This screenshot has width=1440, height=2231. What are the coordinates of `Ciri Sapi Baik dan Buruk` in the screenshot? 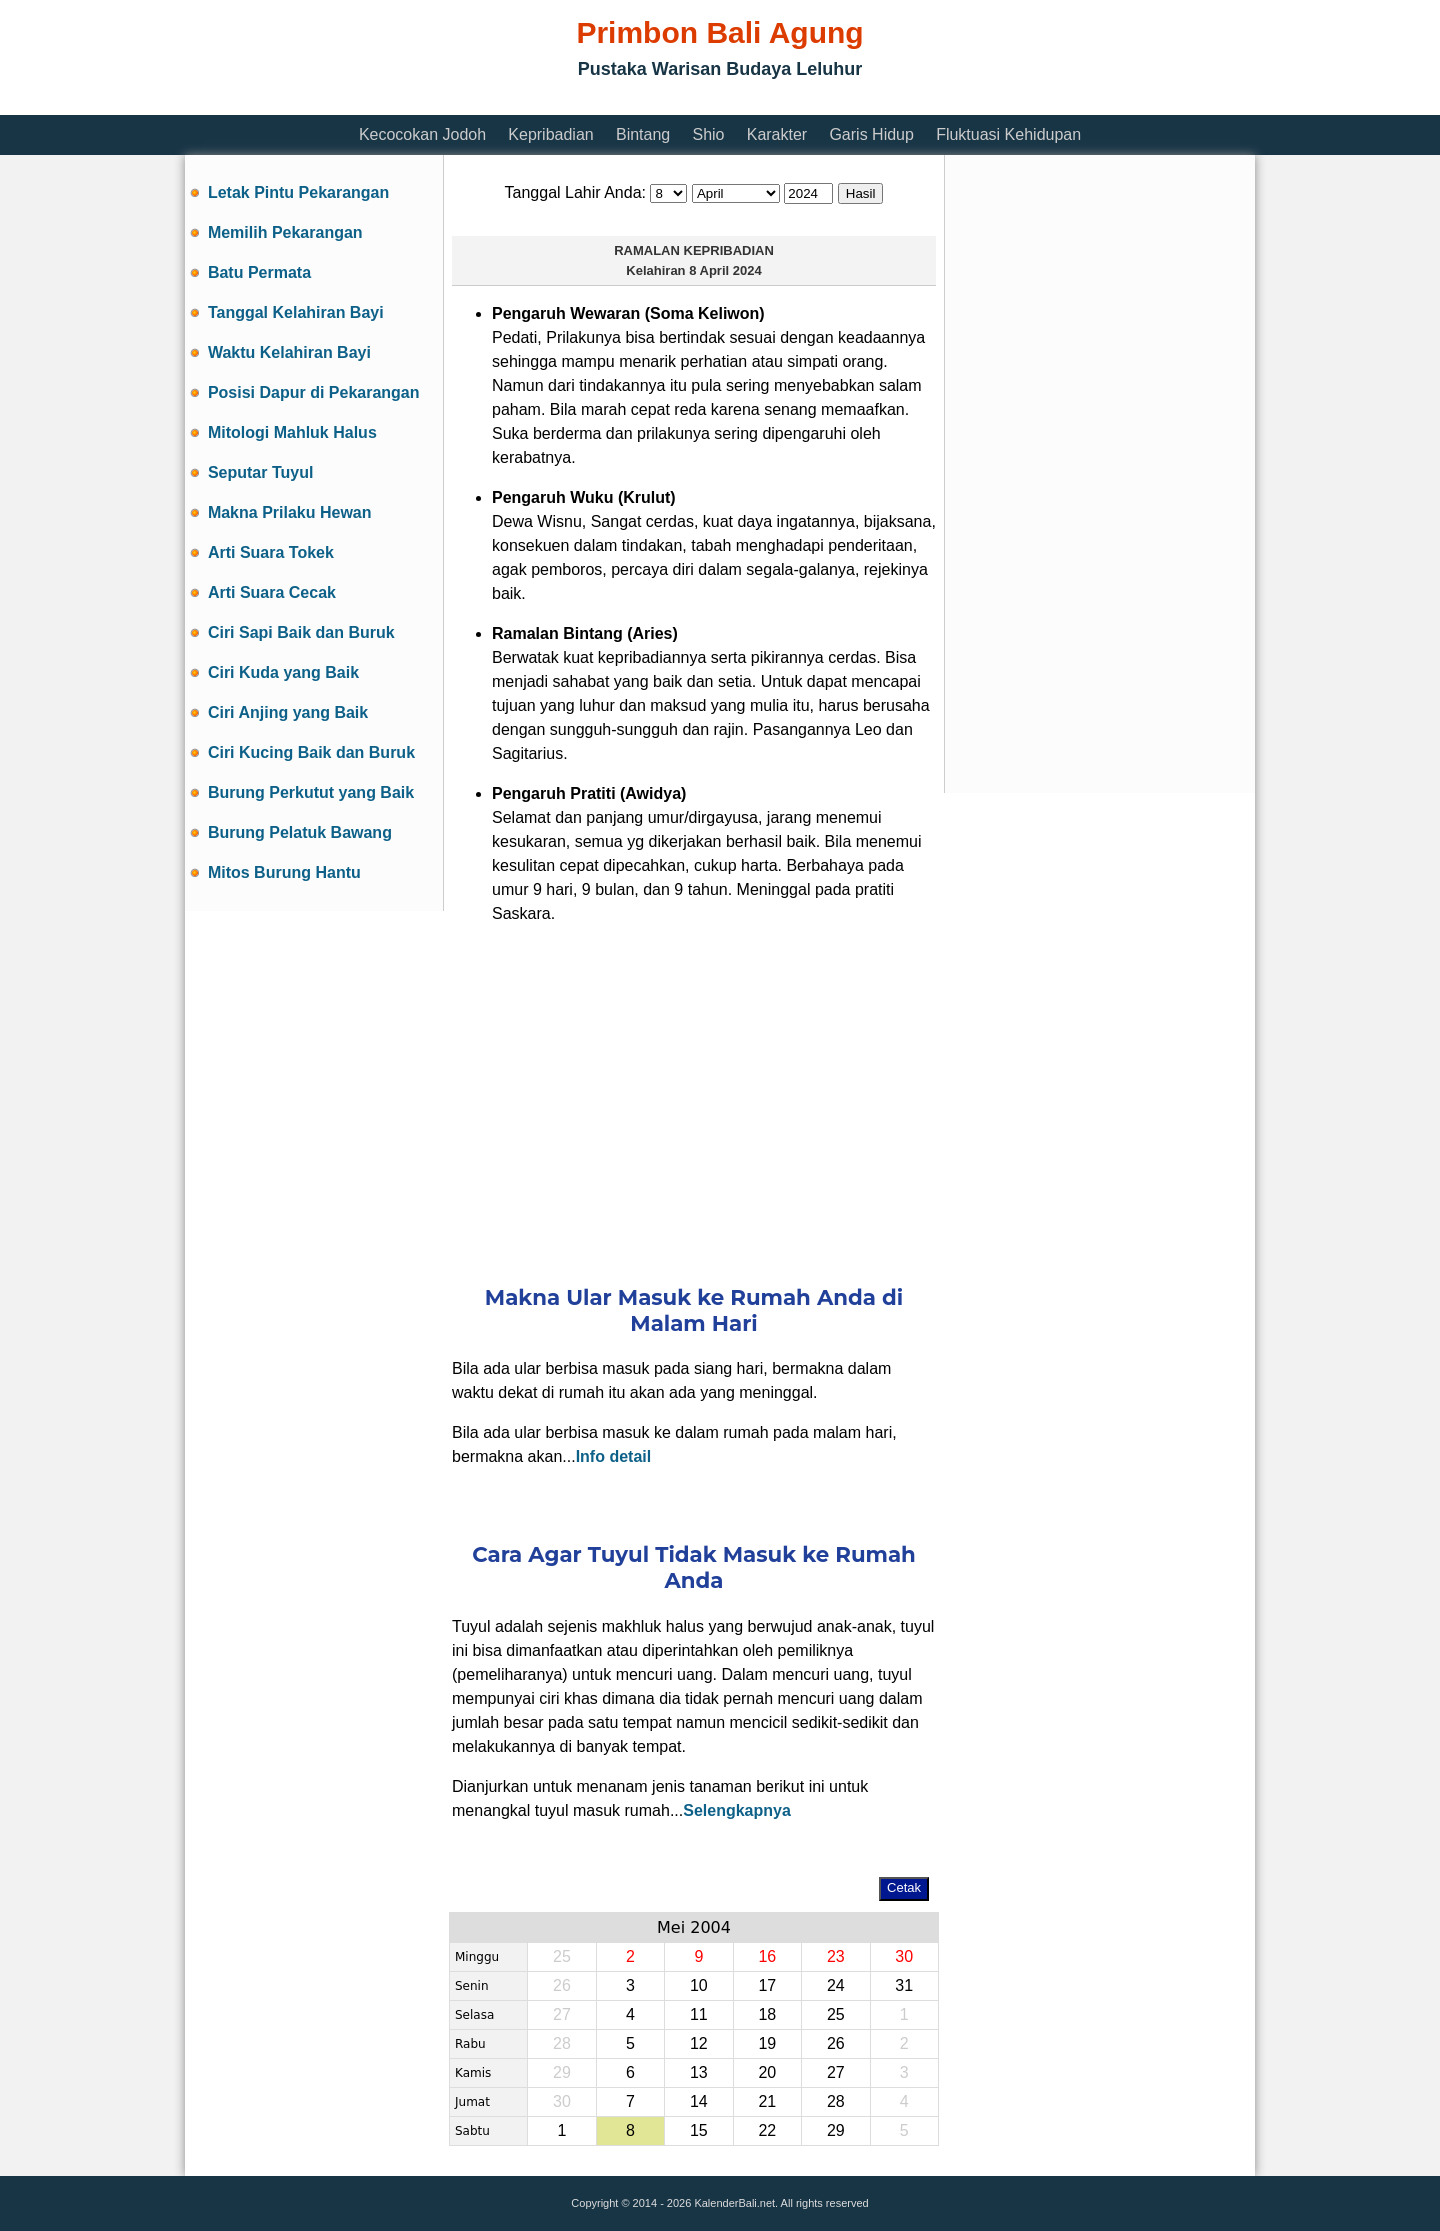 It's located at (301, 632).